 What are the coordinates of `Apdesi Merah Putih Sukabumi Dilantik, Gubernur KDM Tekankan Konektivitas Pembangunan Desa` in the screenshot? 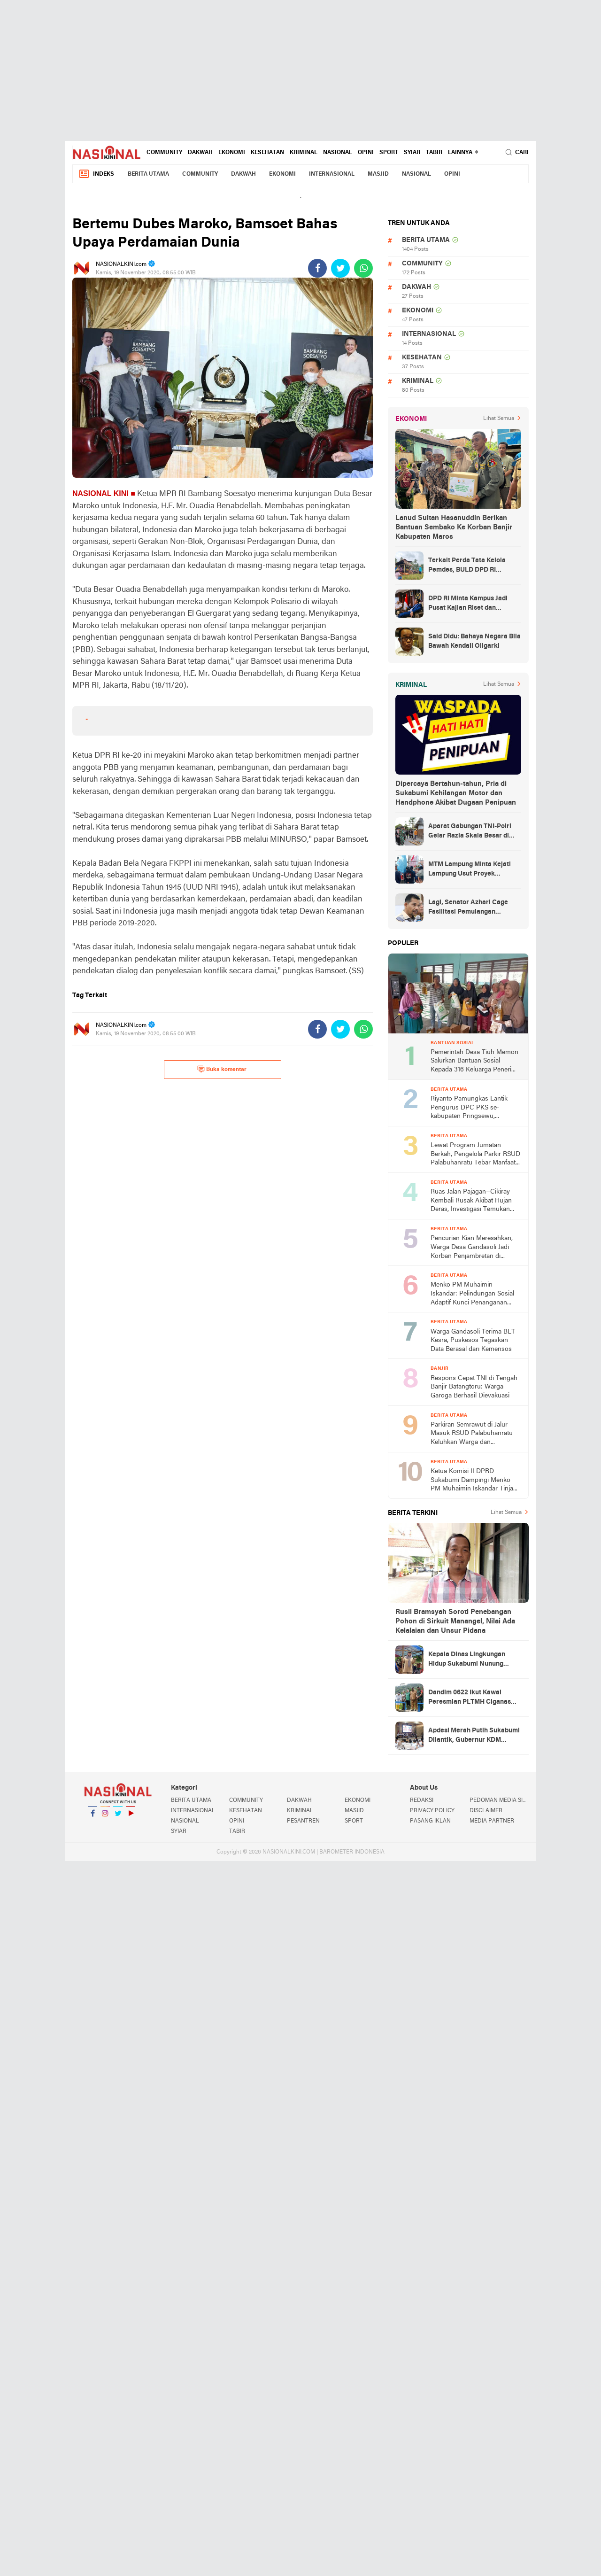 It's located at (474, 1736).